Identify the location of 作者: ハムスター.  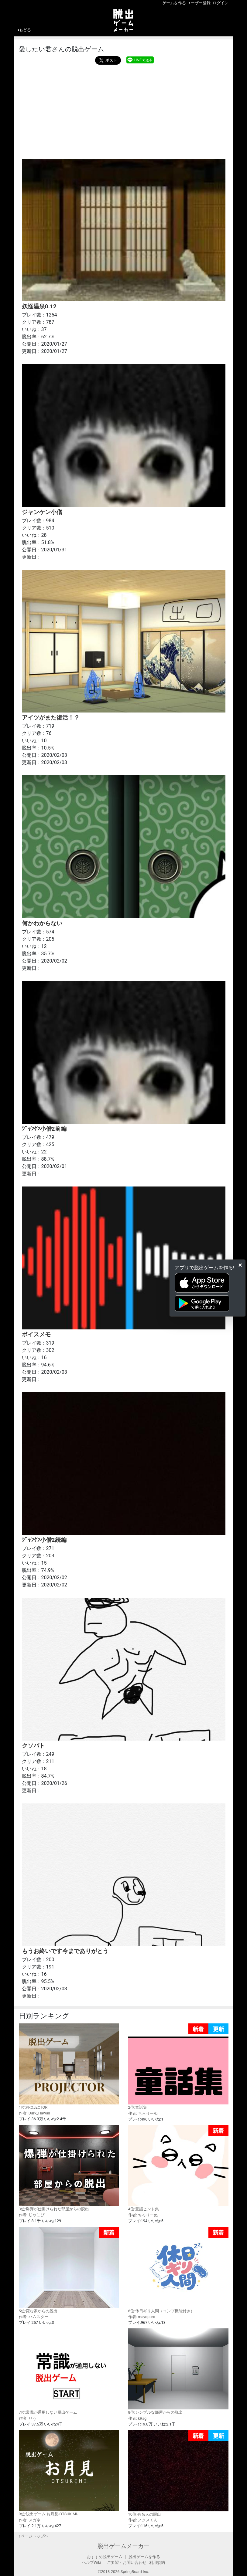
(33, 2316).